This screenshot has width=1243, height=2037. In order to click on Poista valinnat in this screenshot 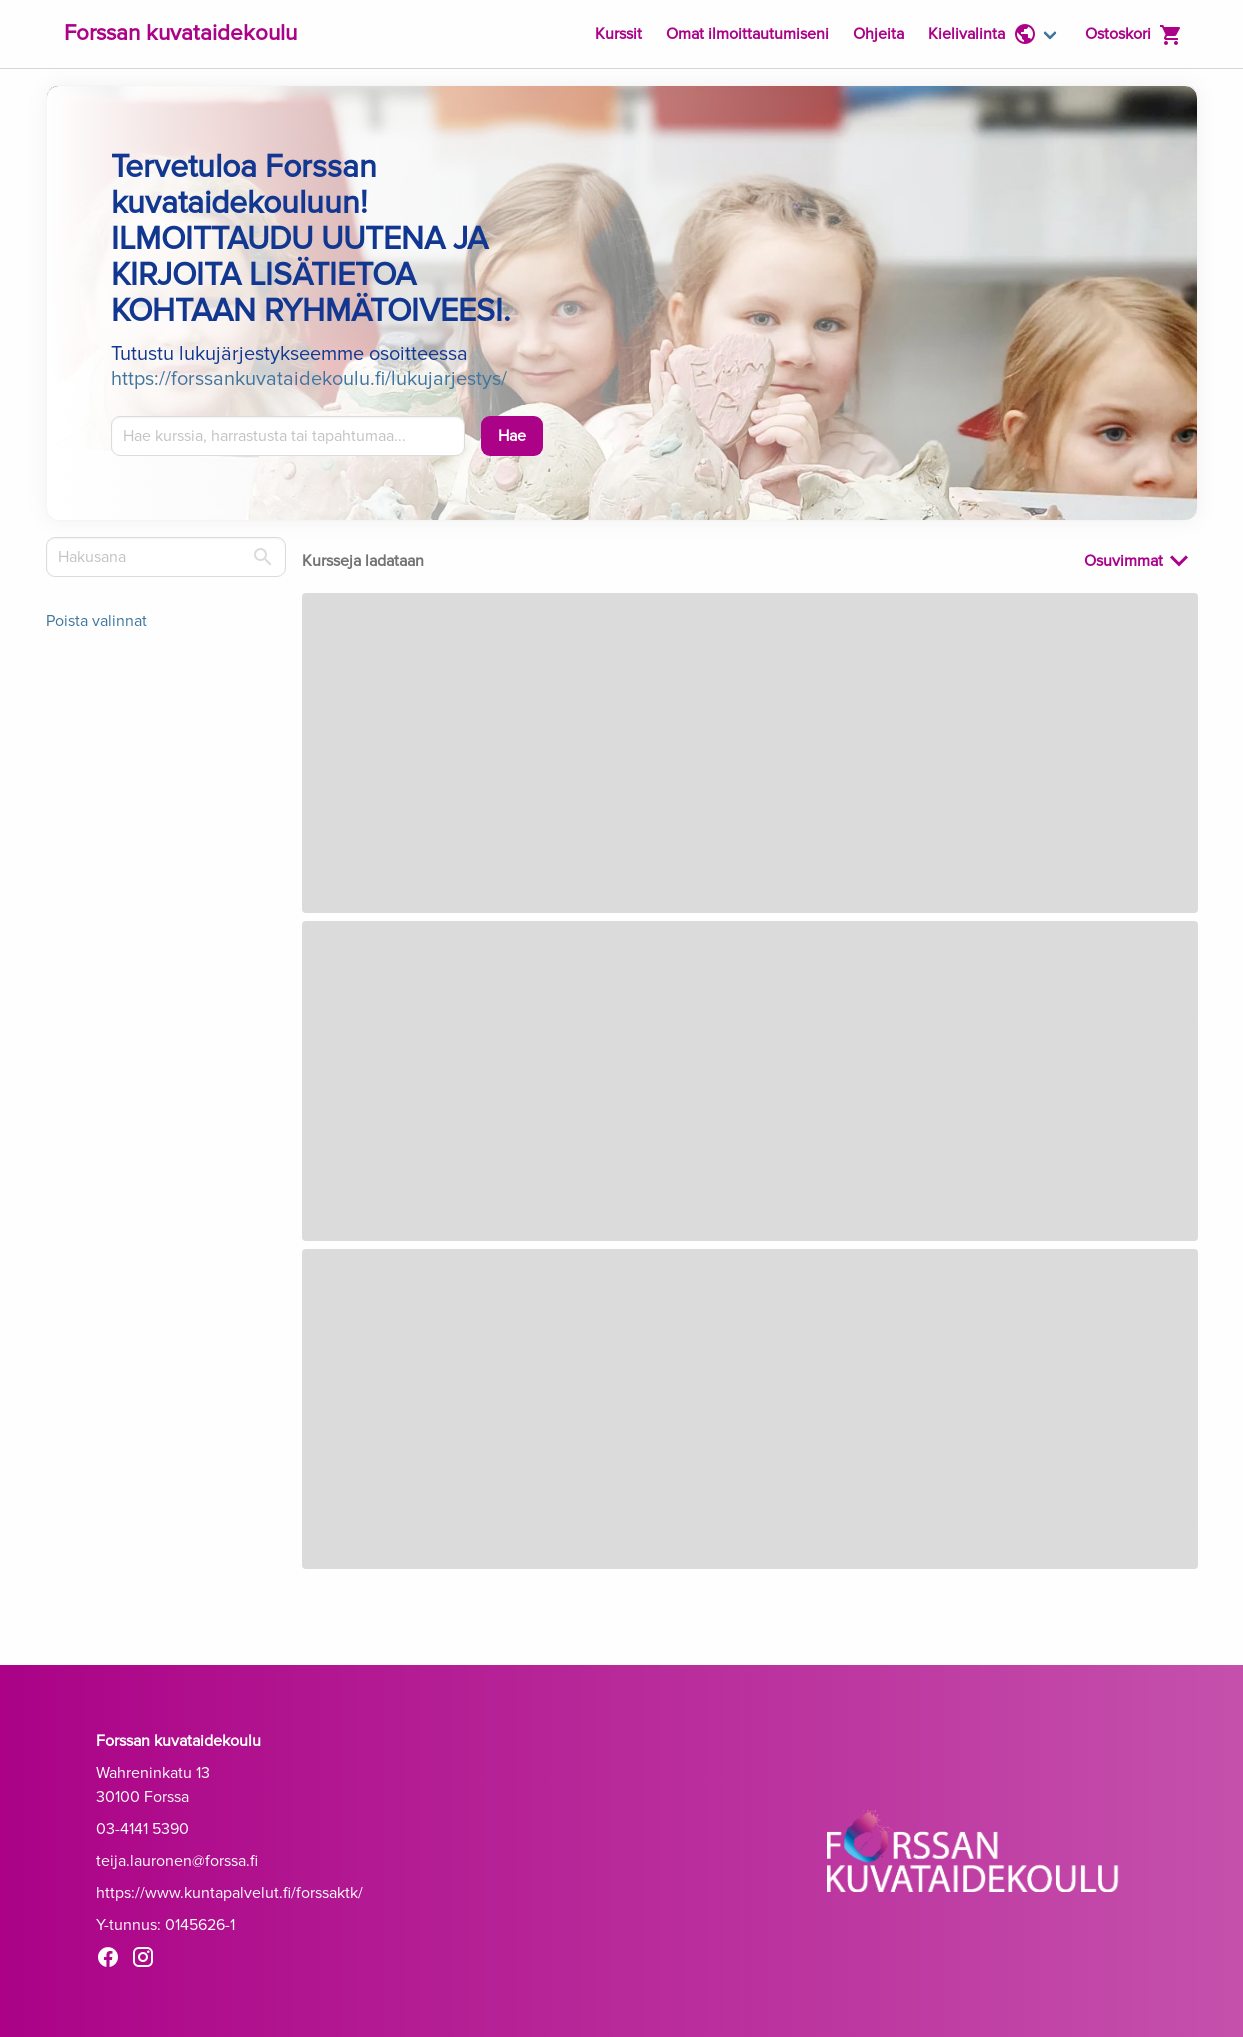, I will do `click(96, 621)`.